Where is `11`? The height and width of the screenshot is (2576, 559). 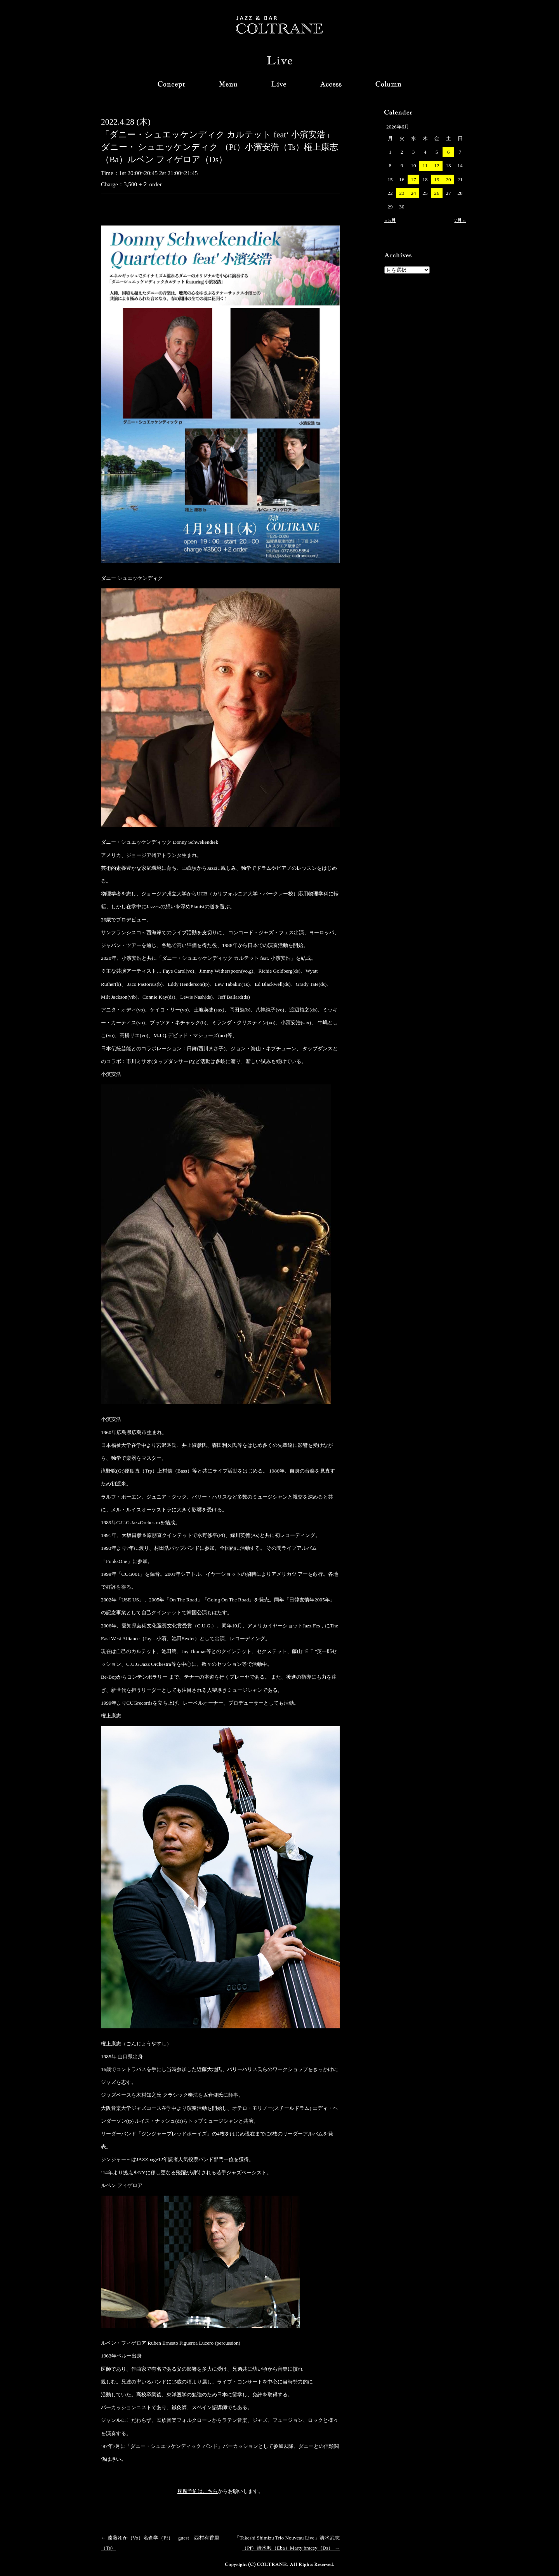
11 is located at coordinates (425, 165).